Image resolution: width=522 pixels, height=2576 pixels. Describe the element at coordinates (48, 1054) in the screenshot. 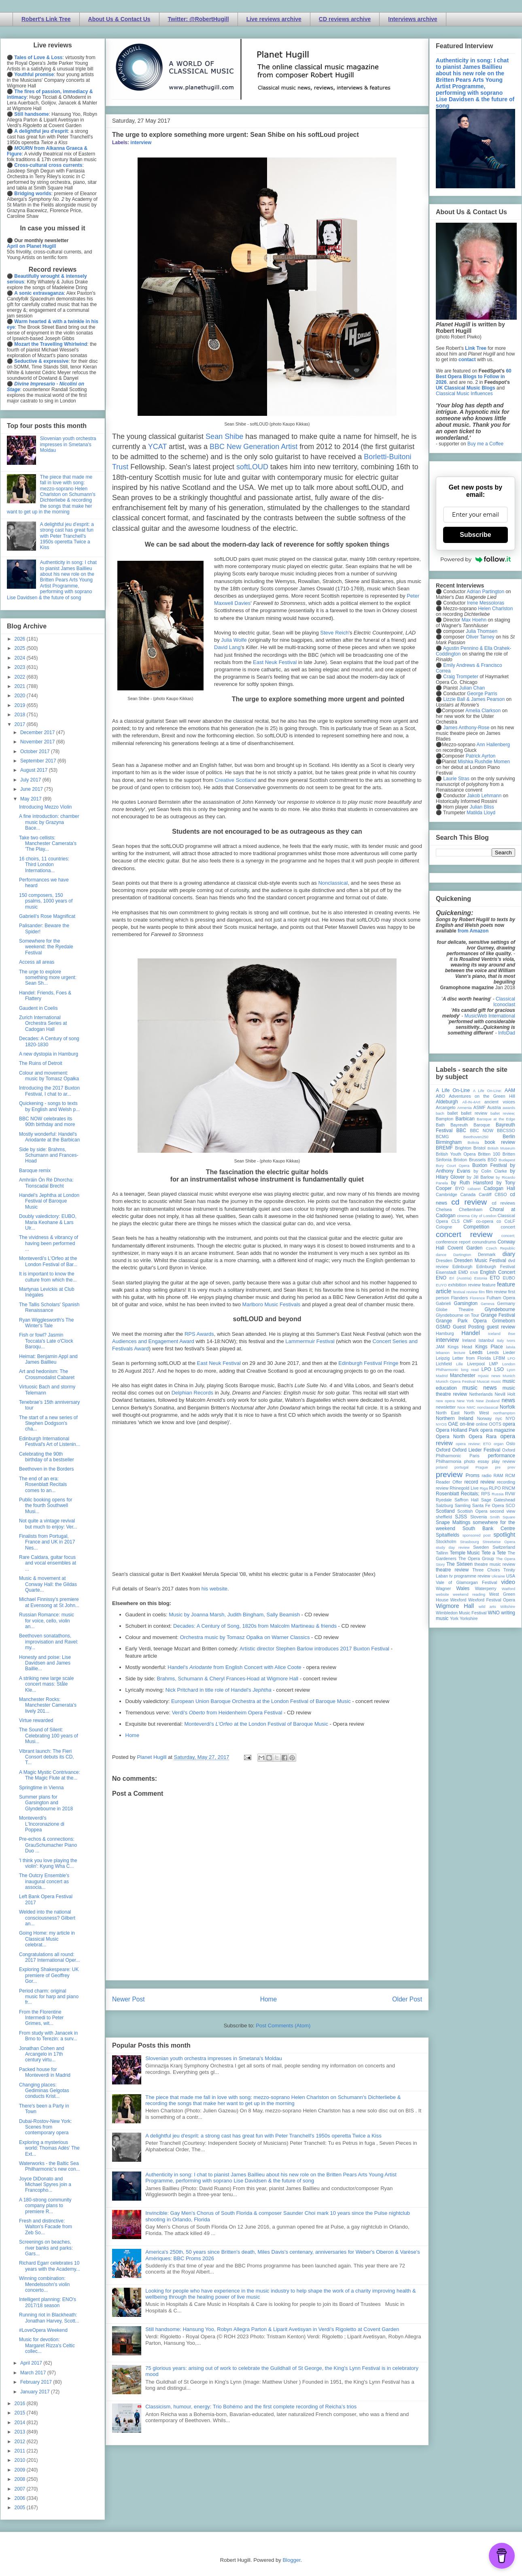

I see `A new dystopia in Hamburg` at that location.